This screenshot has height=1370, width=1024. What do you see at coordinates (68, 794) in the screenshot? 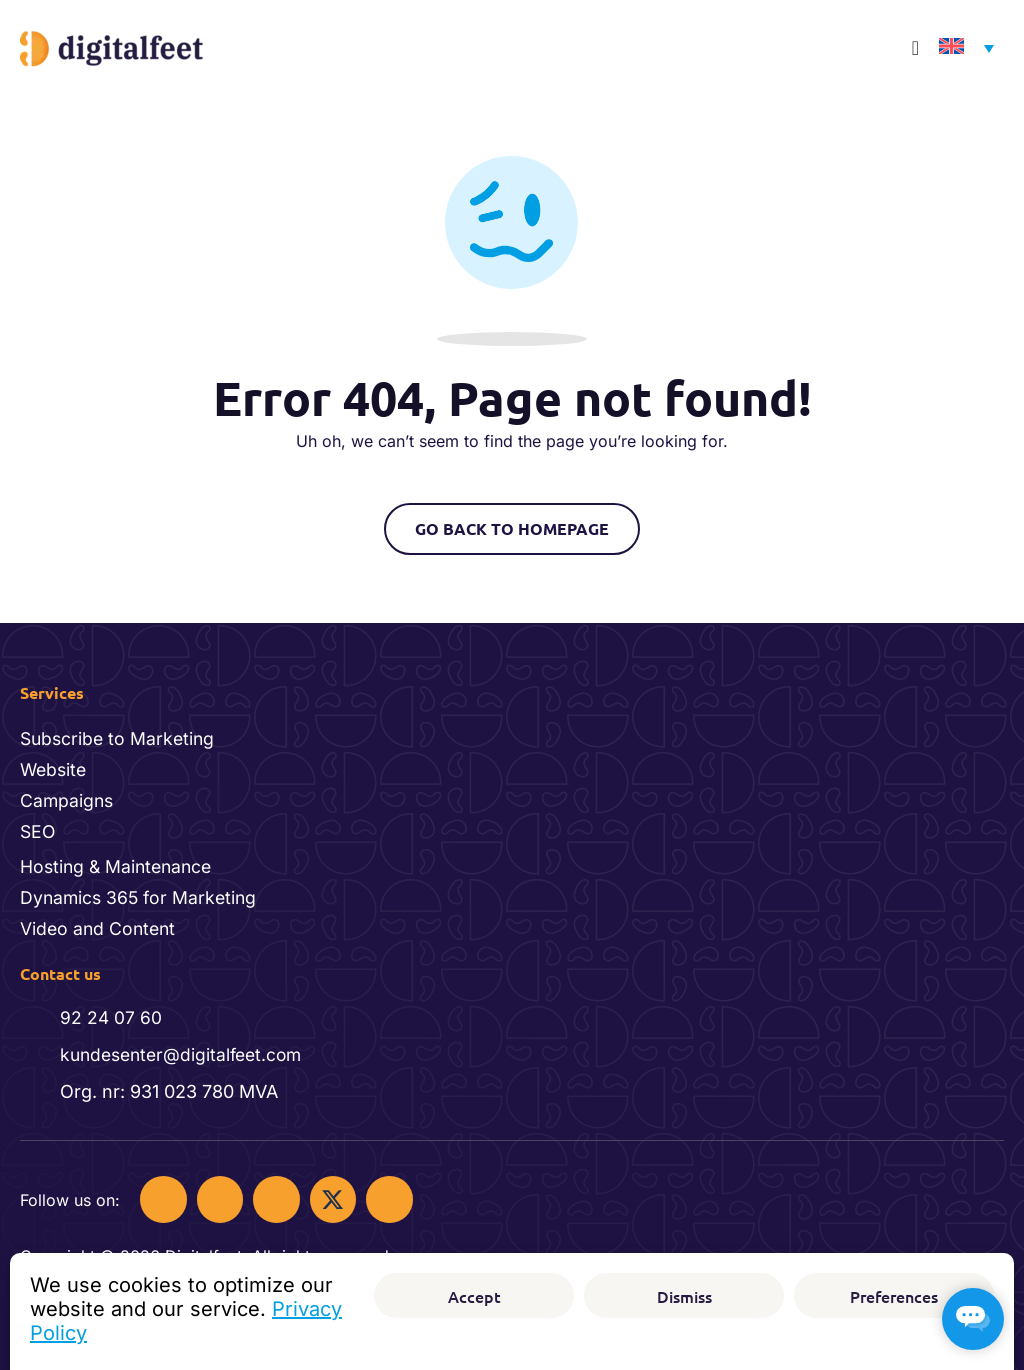
I see `Campaigns` at bounding box center [68, 794].